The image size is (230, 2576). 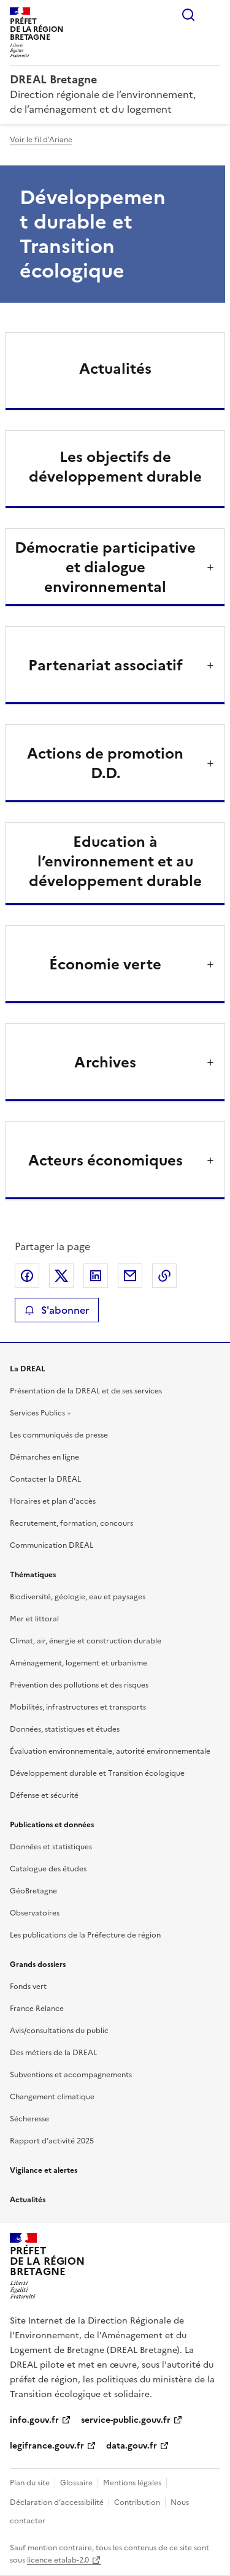 I want to click on Données, statistiques et études, so click(x=65, y=1729).